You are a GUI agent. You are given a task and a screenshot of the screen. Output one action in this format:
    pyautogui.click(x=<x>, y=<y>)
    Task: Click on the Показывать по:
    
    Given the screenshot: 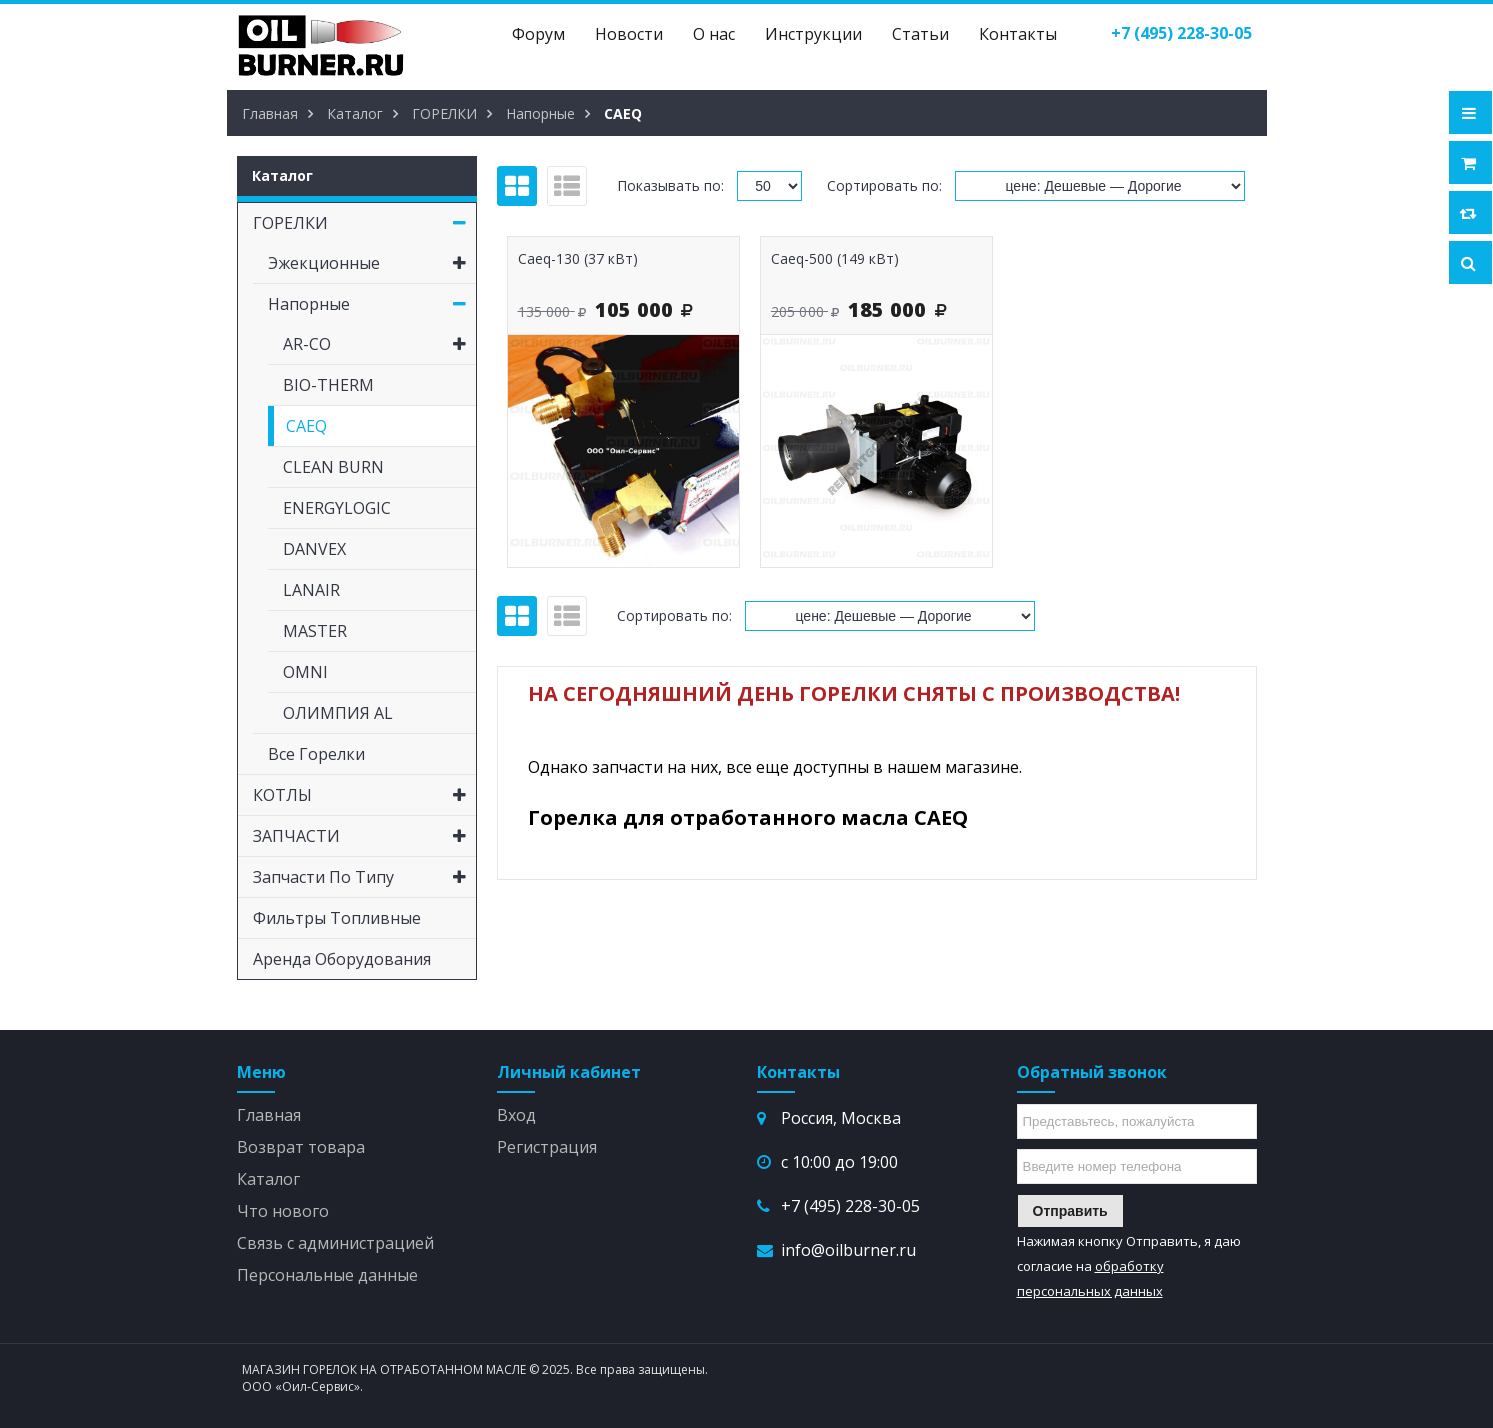 What is the action you would take?
    pyautogui.click(x=670, y=185)
    